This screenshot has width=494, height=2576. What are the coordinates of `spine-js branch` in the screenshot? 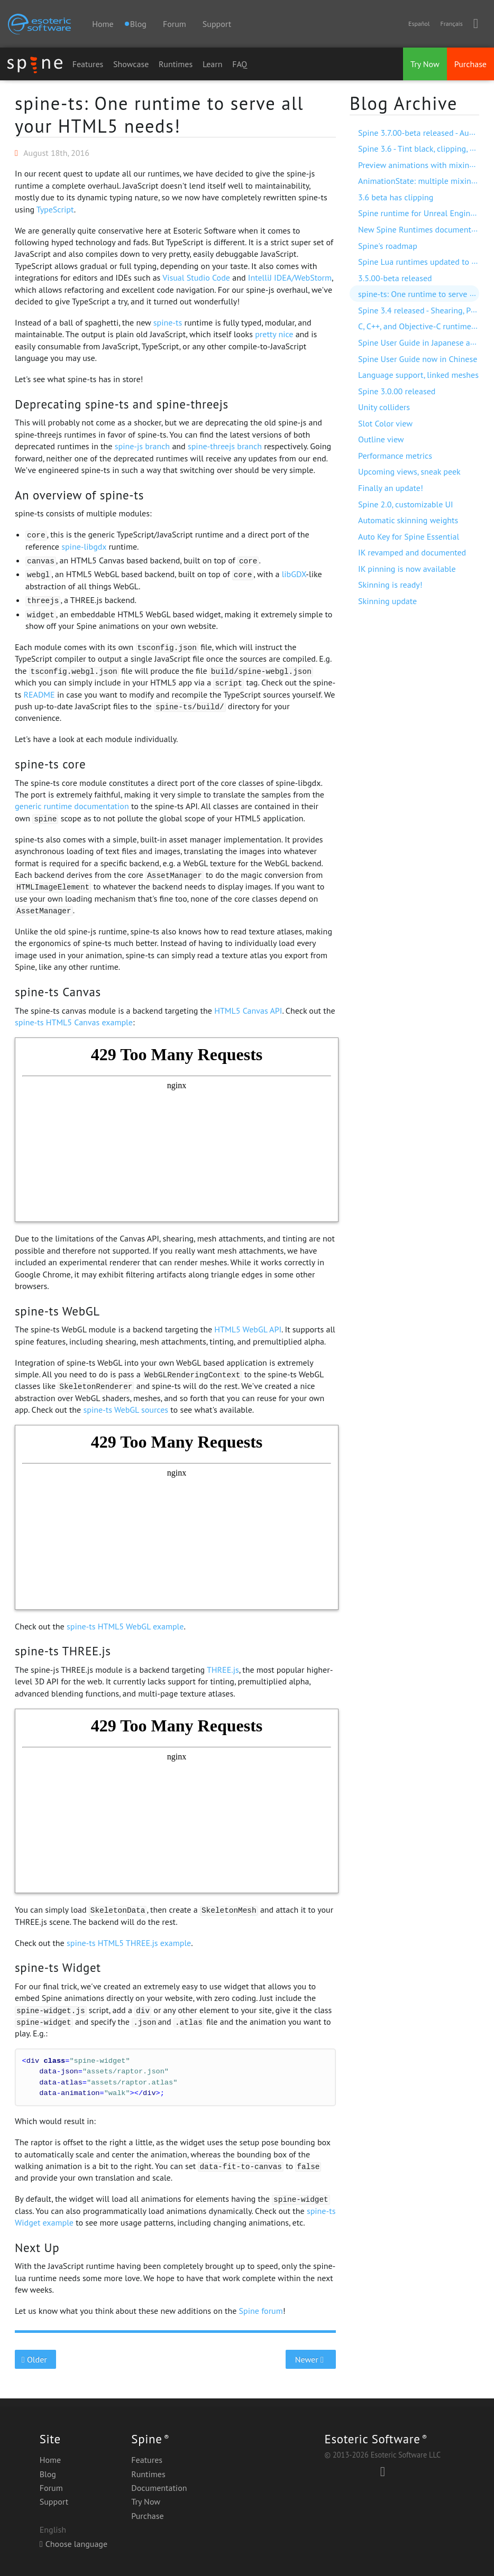 It's located at (142, 446).